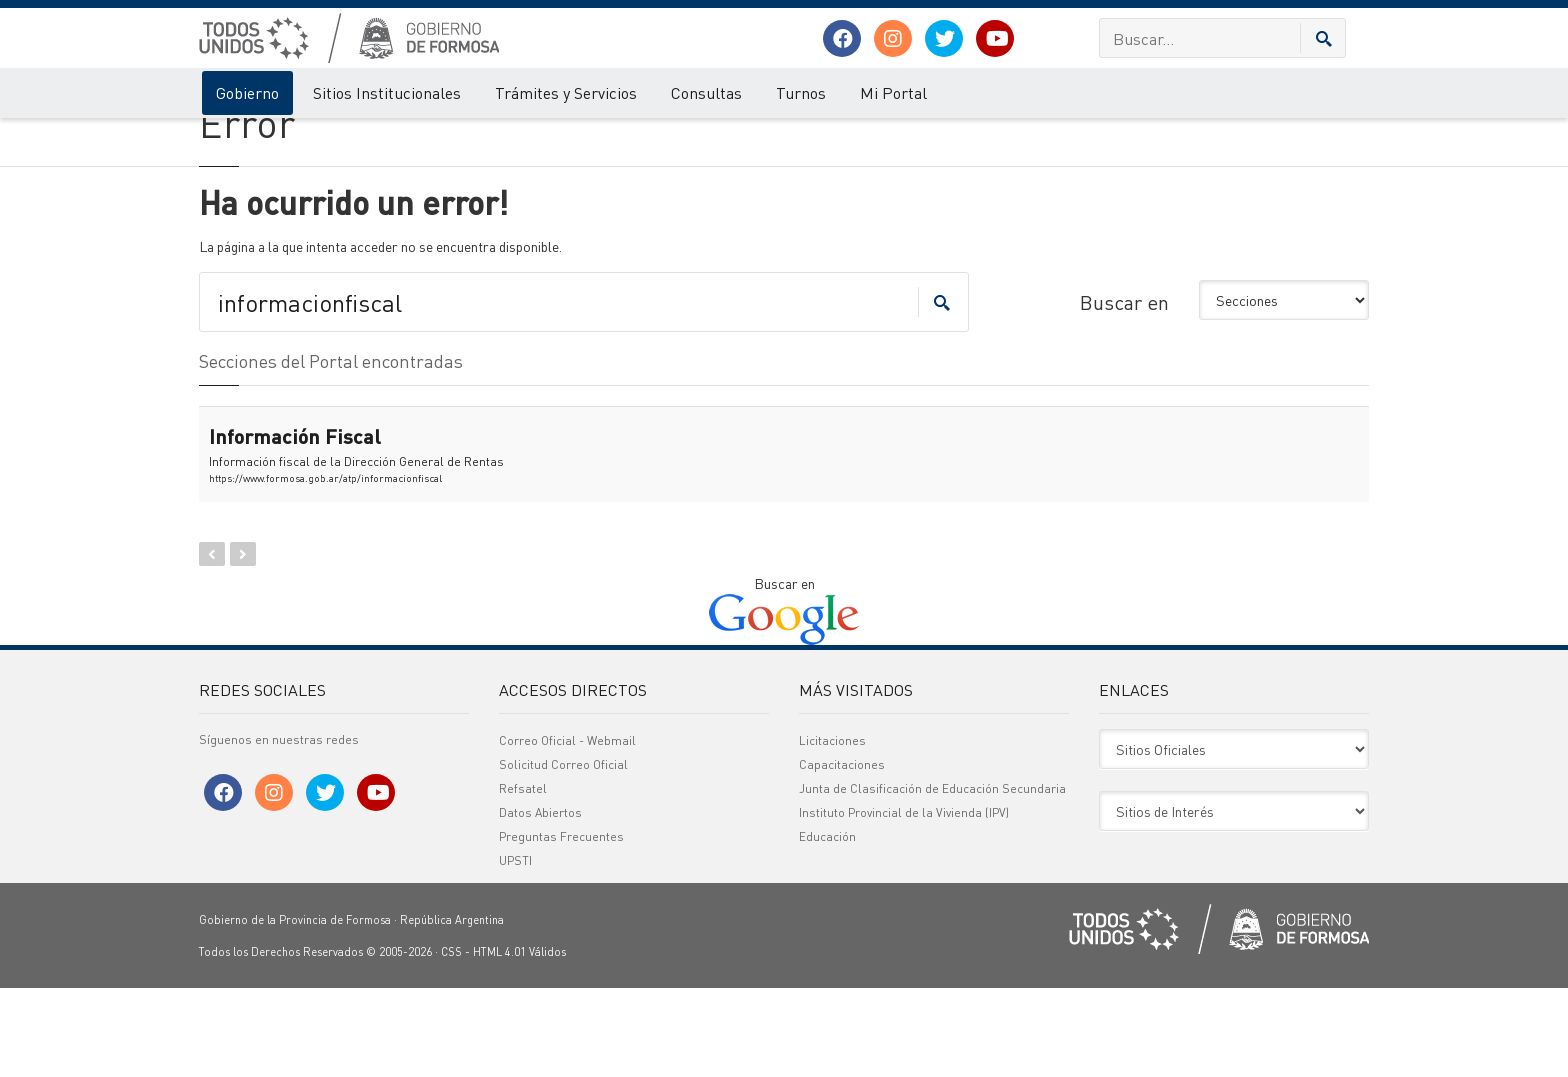 This screenshot has height=1077, width=1568. Describe the element at coordinates (281, 138) in the screenshot. I see `Error` at that location.